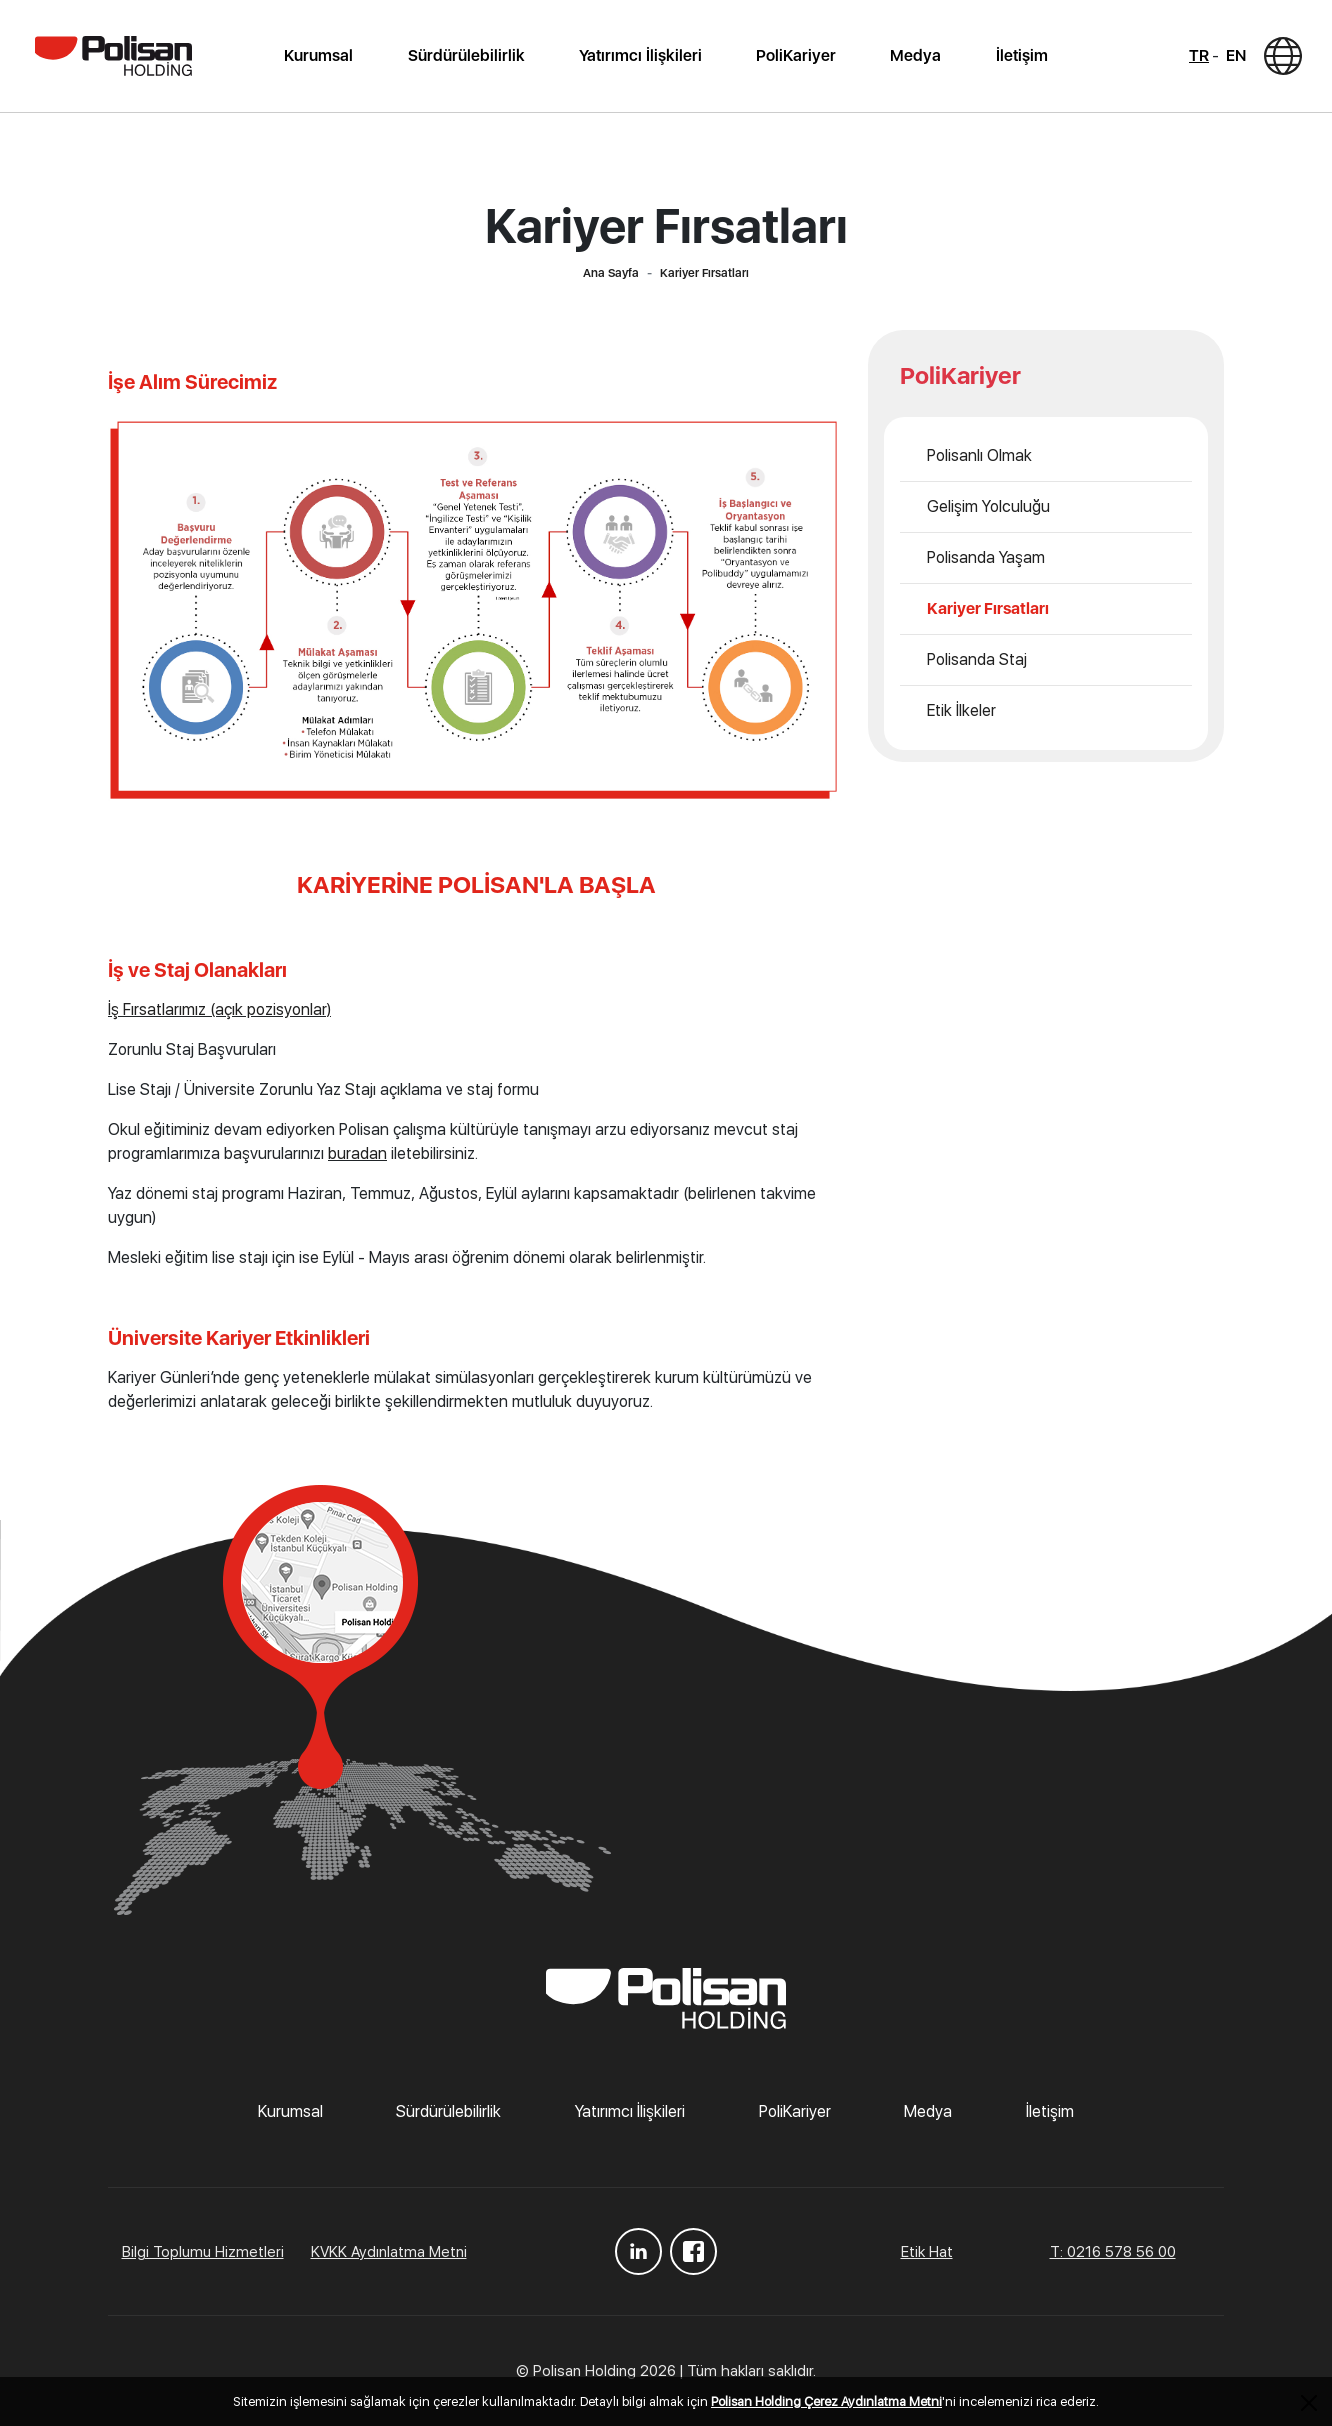 The height and width of the screenshot is (2426, 1332). I want to click on Polisanda Staj, so click(977, 659).